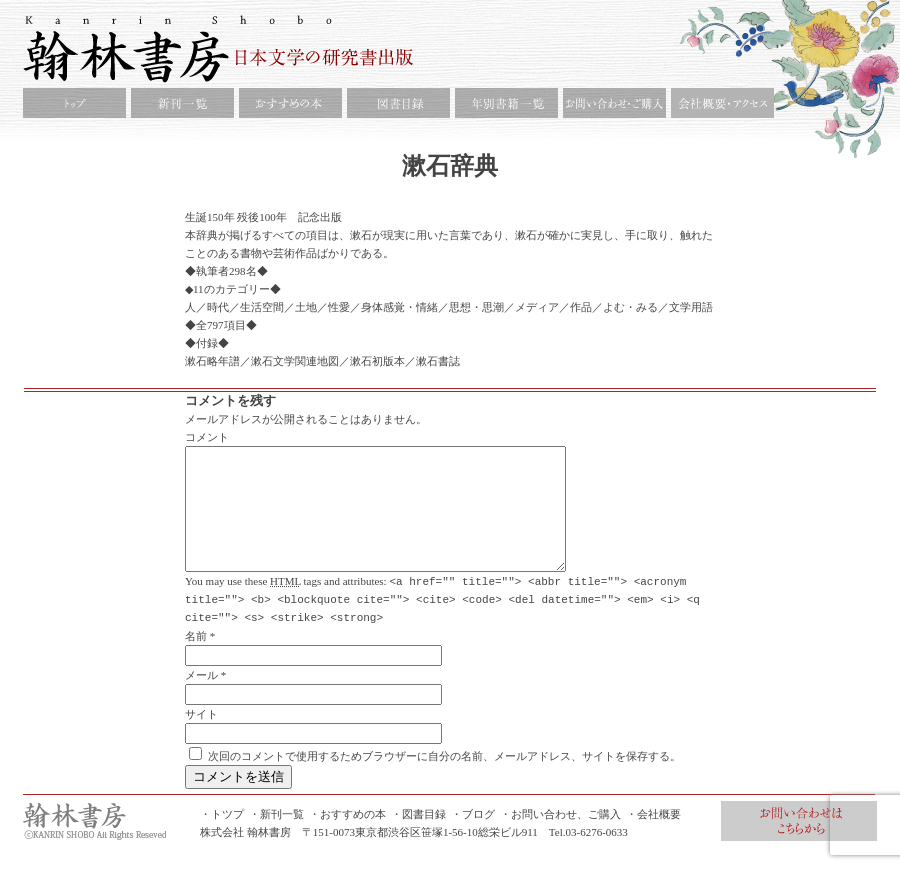 The height and width of the screenshot is (869, 900). What do you see at coordinates (201, 698) in the screenshot?
I see `メール` at bounding box center [201, 698].